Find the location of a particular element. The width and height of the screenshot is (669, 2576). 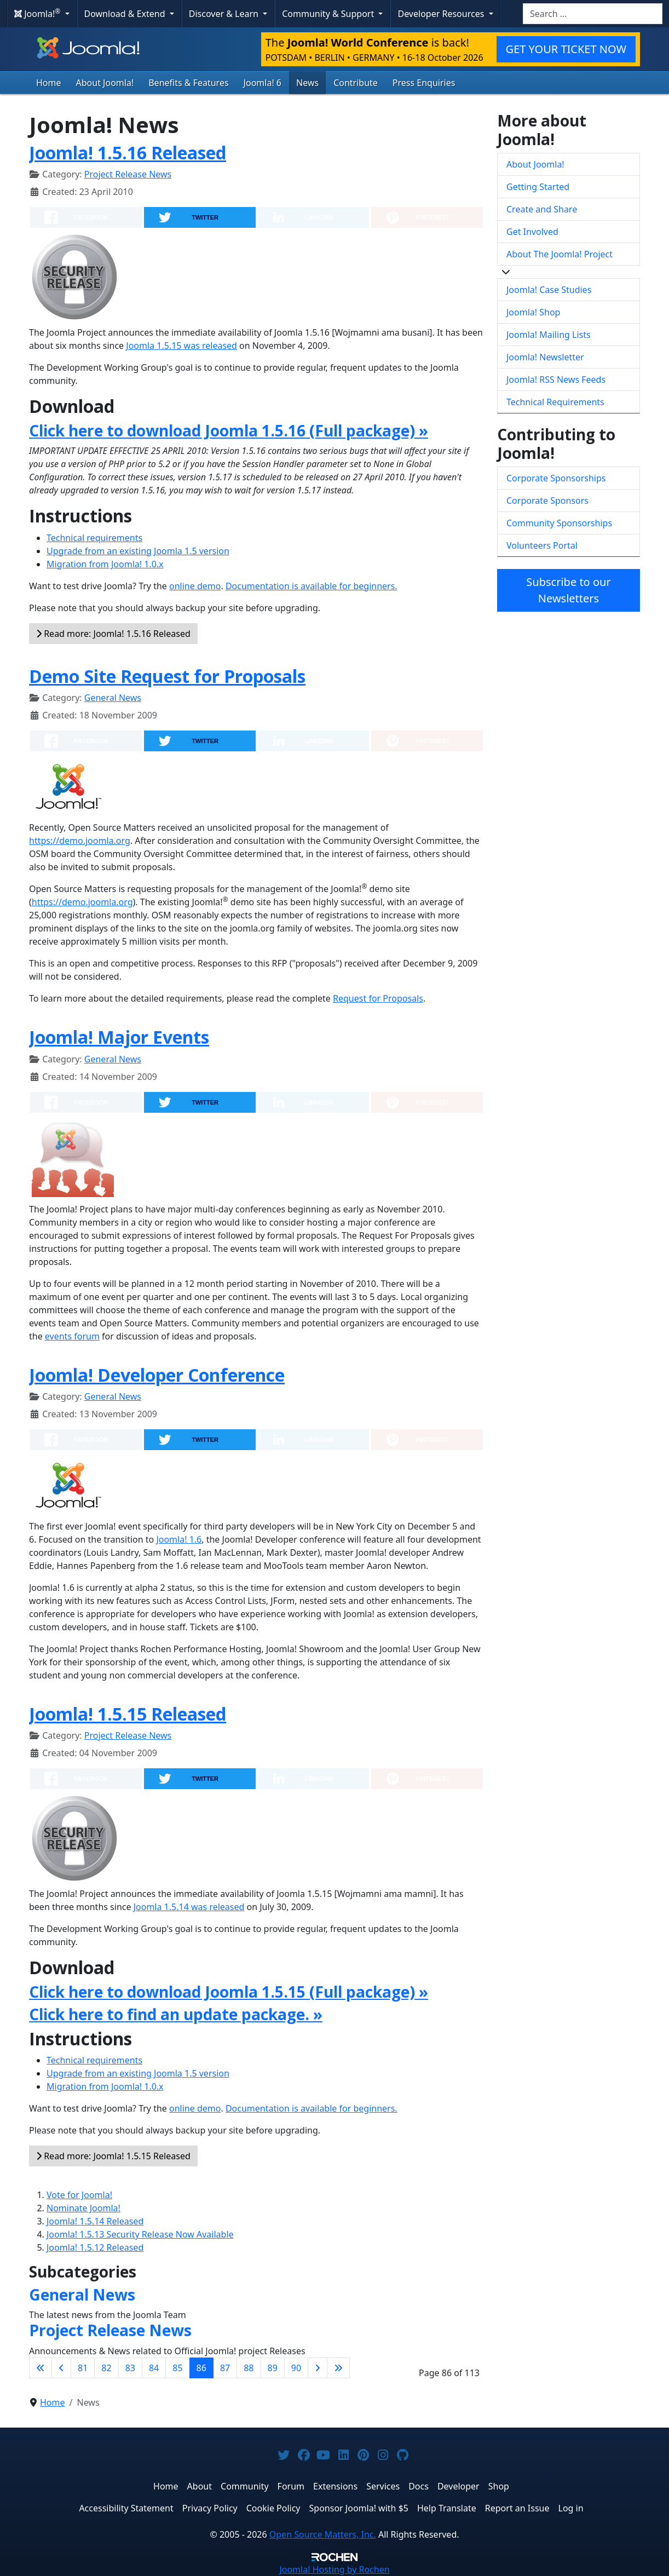

Joomla! Developer Conference is located at coordinates (157, 1375).